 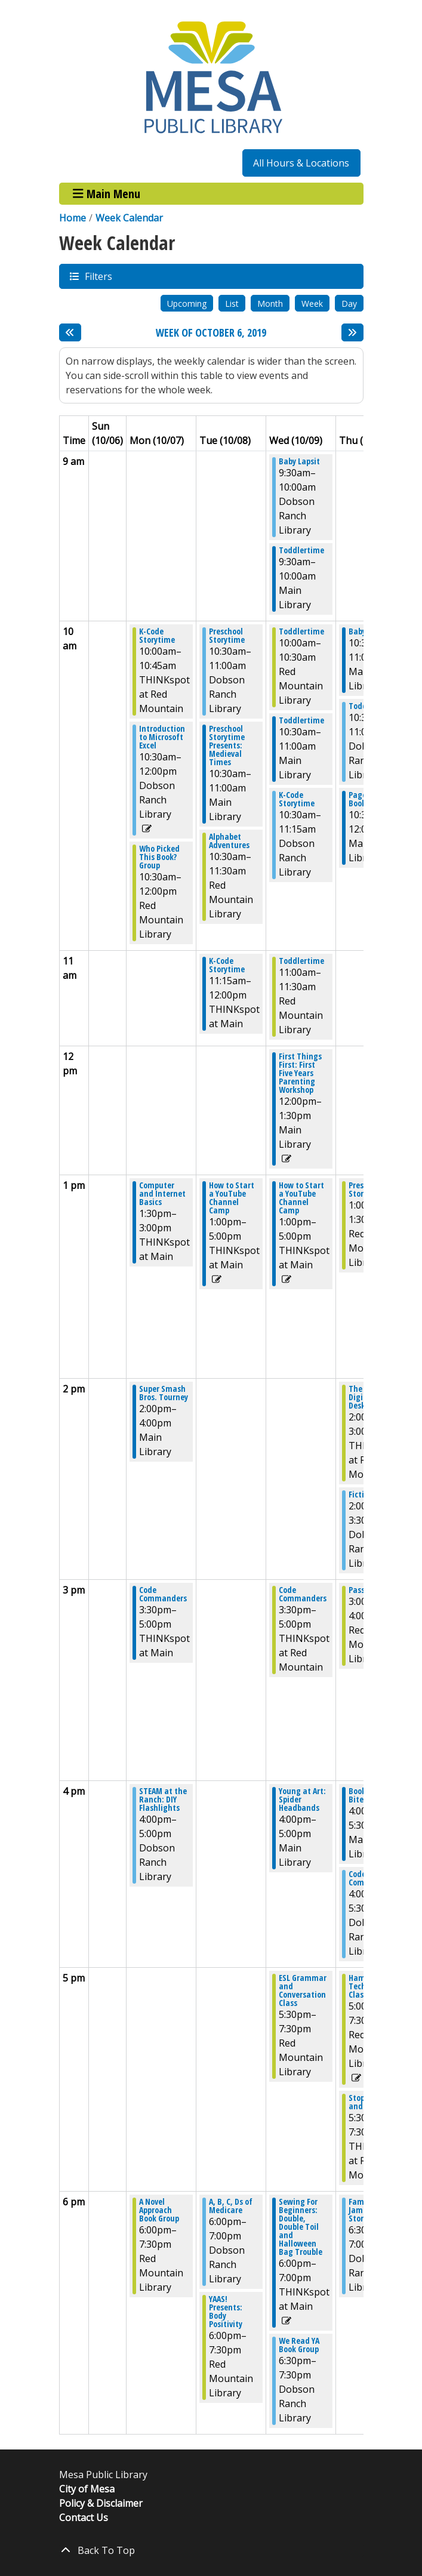 What do you see at coordinates (312, 303) in the screenshot?
I see `Week` at bounding box center [312, 303].